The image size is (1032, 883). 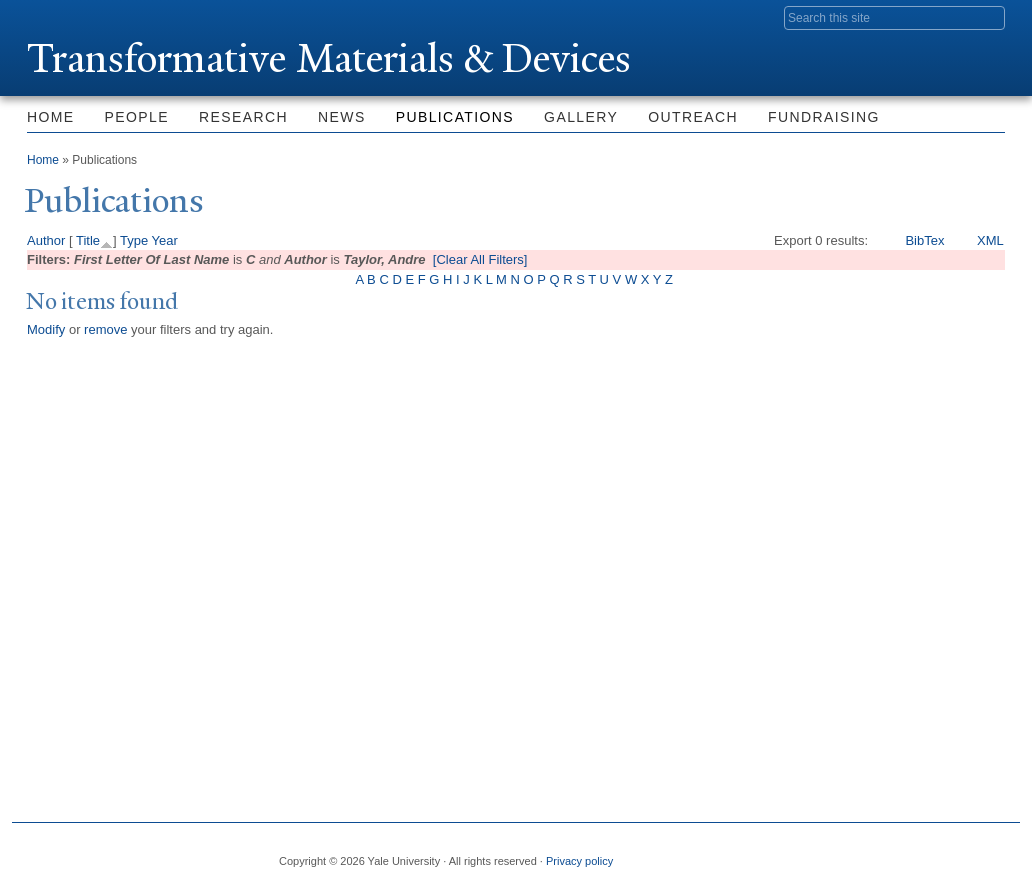 What do you see at coordinates (51, 117) in the screenshot?
I see `Home` at bounding box center [51, 117].